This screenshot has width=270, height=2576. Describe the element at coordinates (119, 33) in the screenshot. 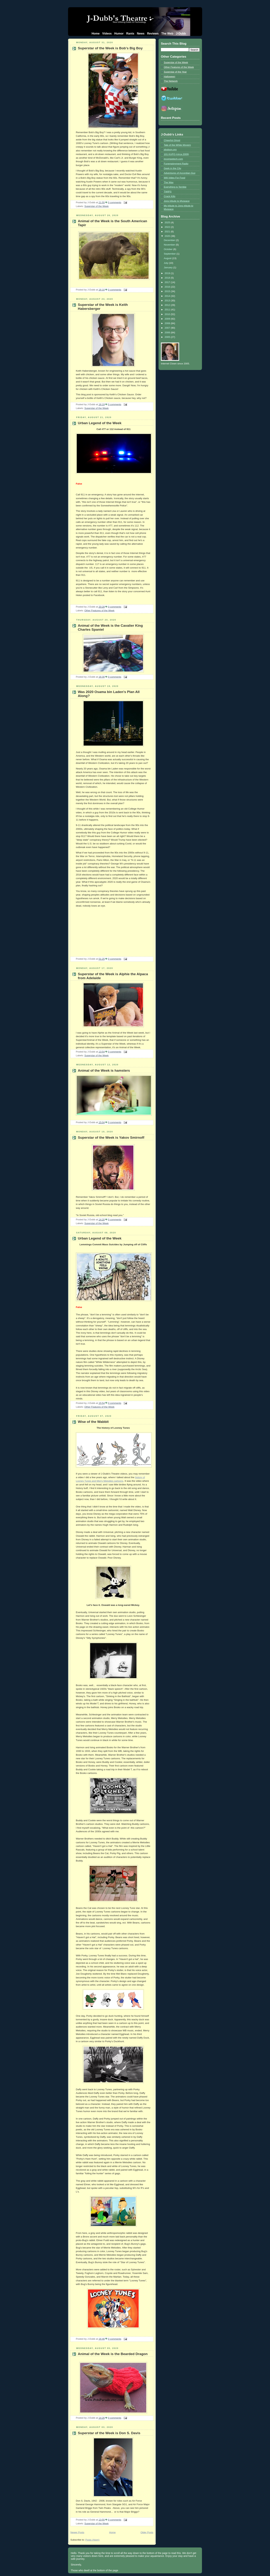

I see `Humor` at that location.